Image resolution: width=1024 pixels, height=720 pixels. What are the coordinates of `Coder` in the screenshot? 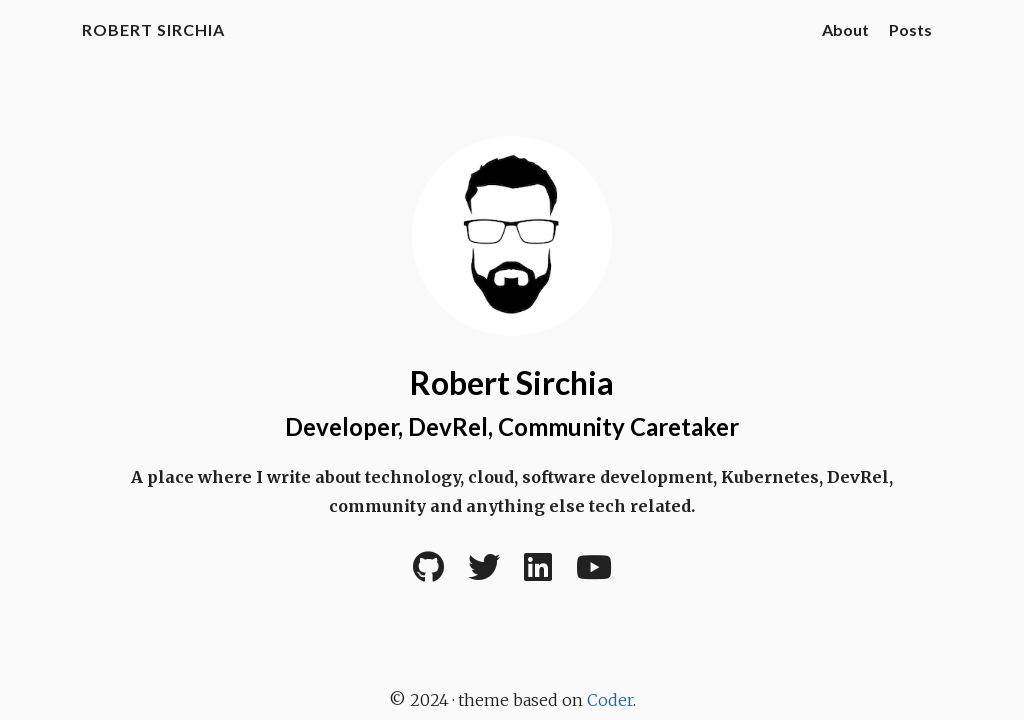 It's located at (610, 700).